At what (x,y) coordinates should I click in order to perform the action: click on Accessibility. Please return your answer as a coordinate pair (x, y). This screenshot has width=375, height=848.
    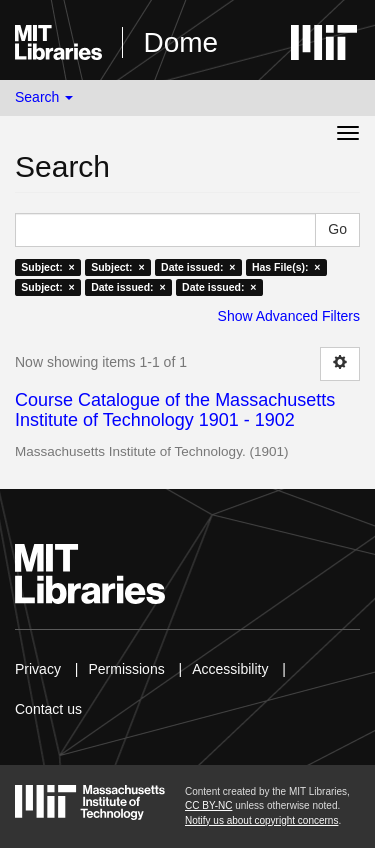
    Looking at the image, I should click on (230, 669).